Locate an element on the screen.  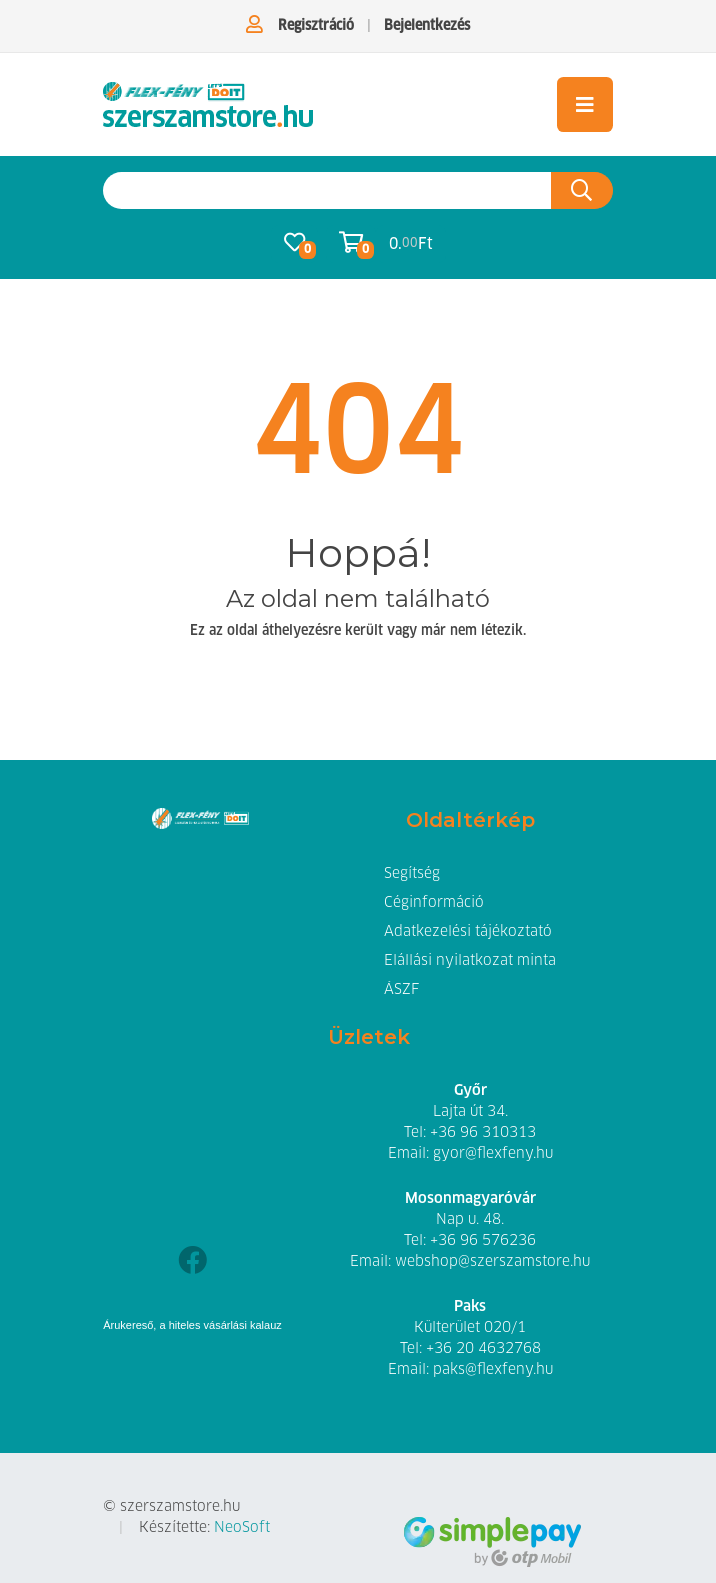
0. Ft is located at coordinates (411, 243).